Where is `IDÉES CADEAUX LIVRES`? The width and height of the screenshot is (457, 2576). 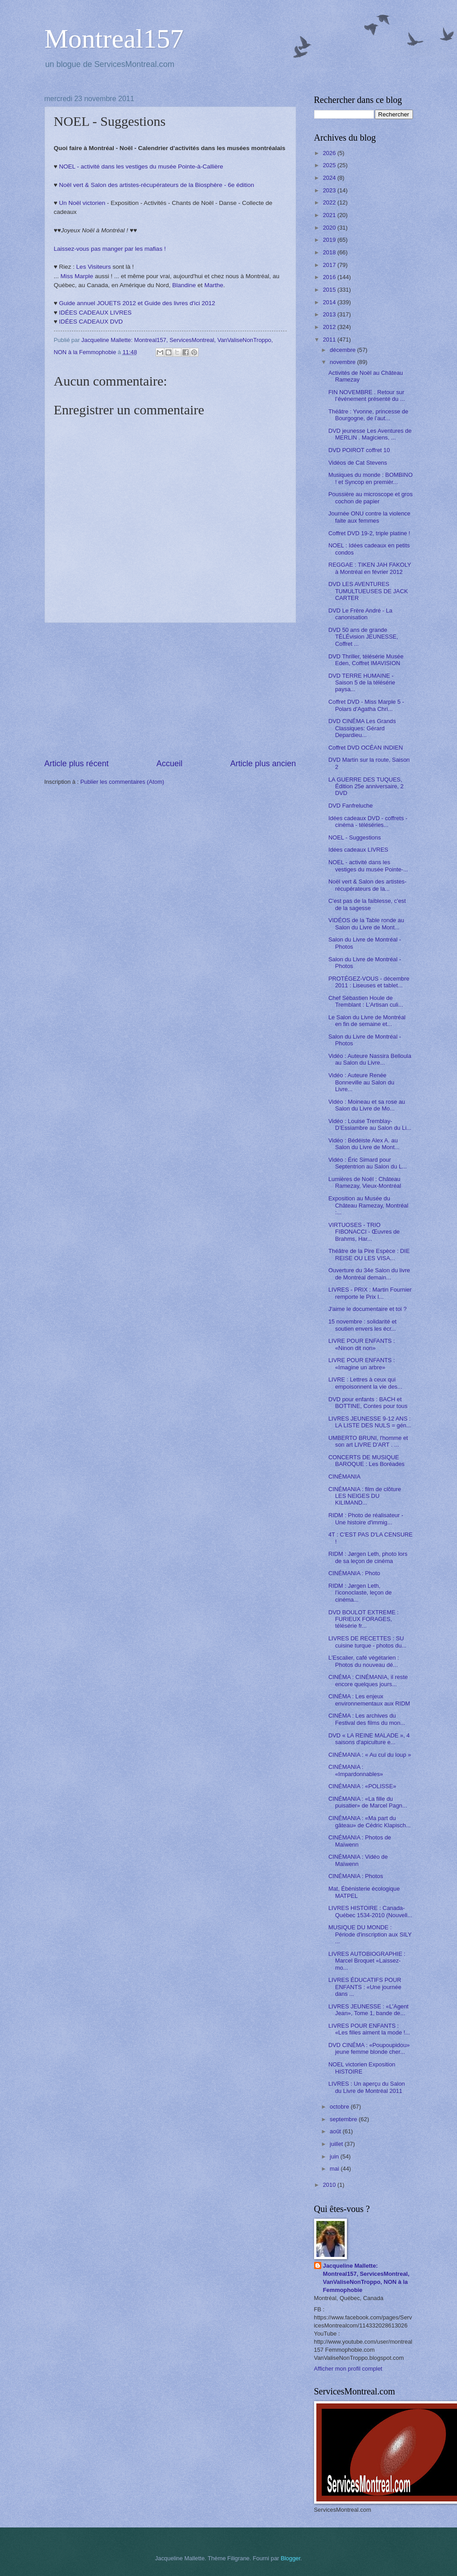 IDÉES CADEAUX LIVRES is located at coordinates (95, 312).